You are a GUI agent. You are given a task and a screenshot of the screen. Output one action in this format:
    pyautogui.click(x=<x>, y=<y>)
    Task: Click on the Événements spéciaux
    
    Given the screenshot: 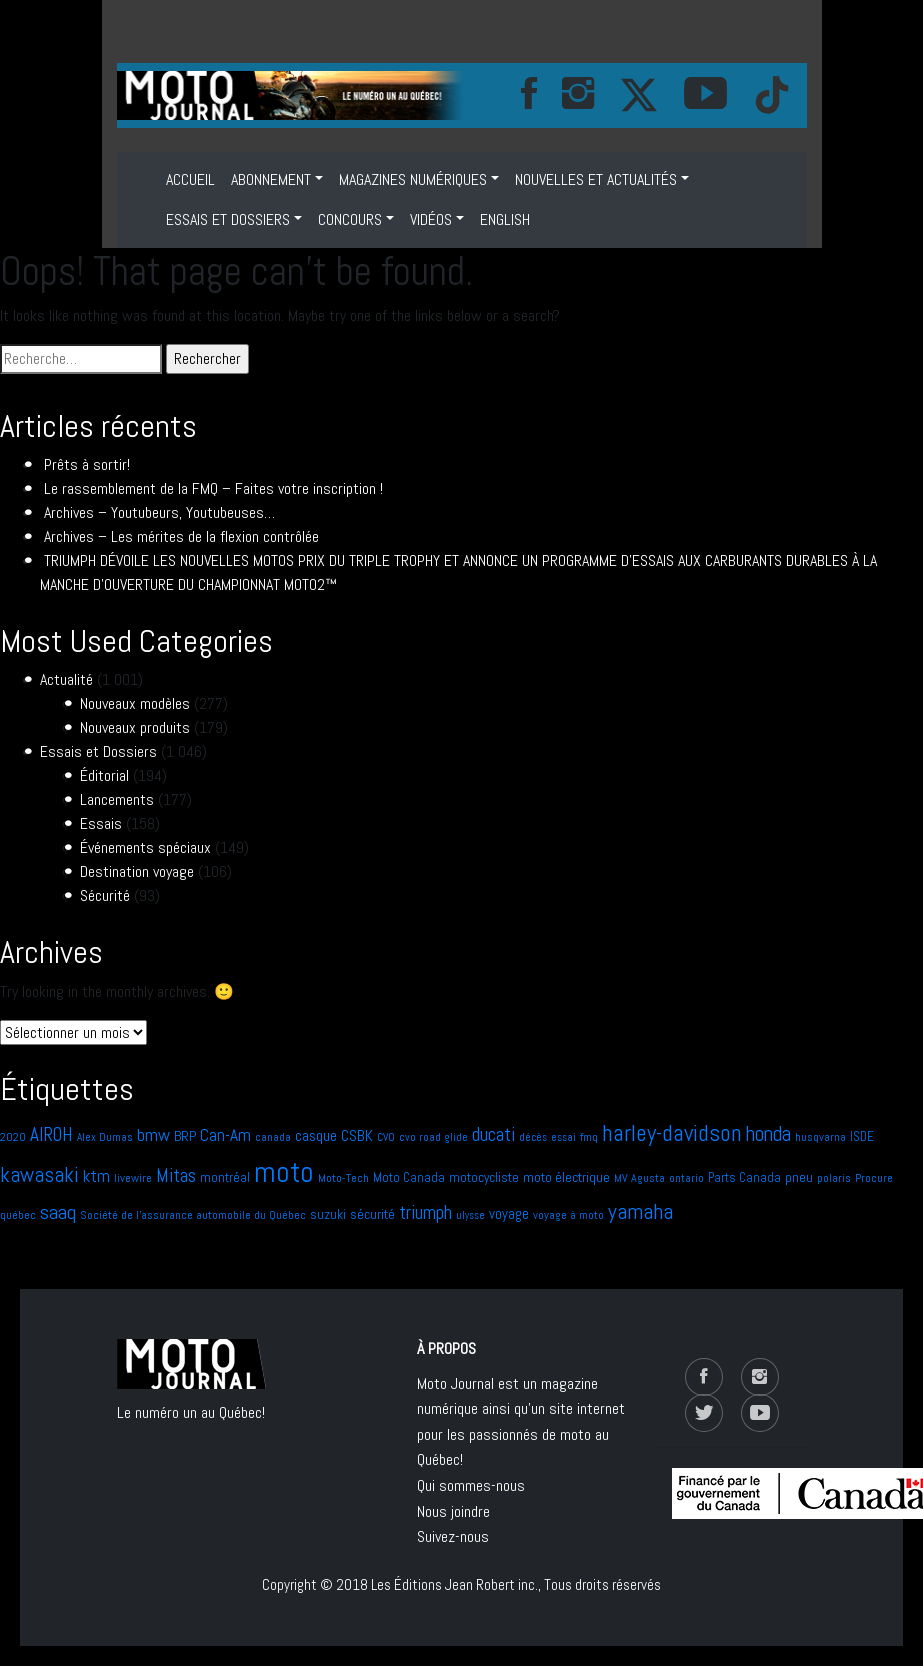 What is the action you would take?
    pyautogui.click(x=145, y=847)
    